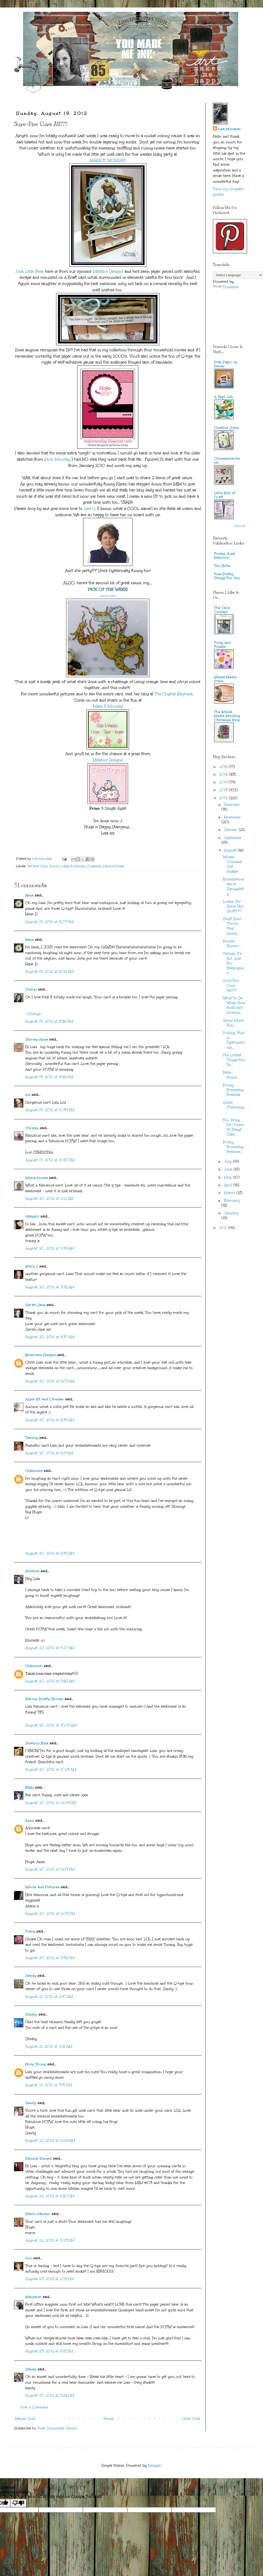 The height and width of the screenshot is (2576, 263). Describe the element at coordinates (49, 1248) in the screenshot. I see `August 20, 2012 at 2:44 AM` at that location.